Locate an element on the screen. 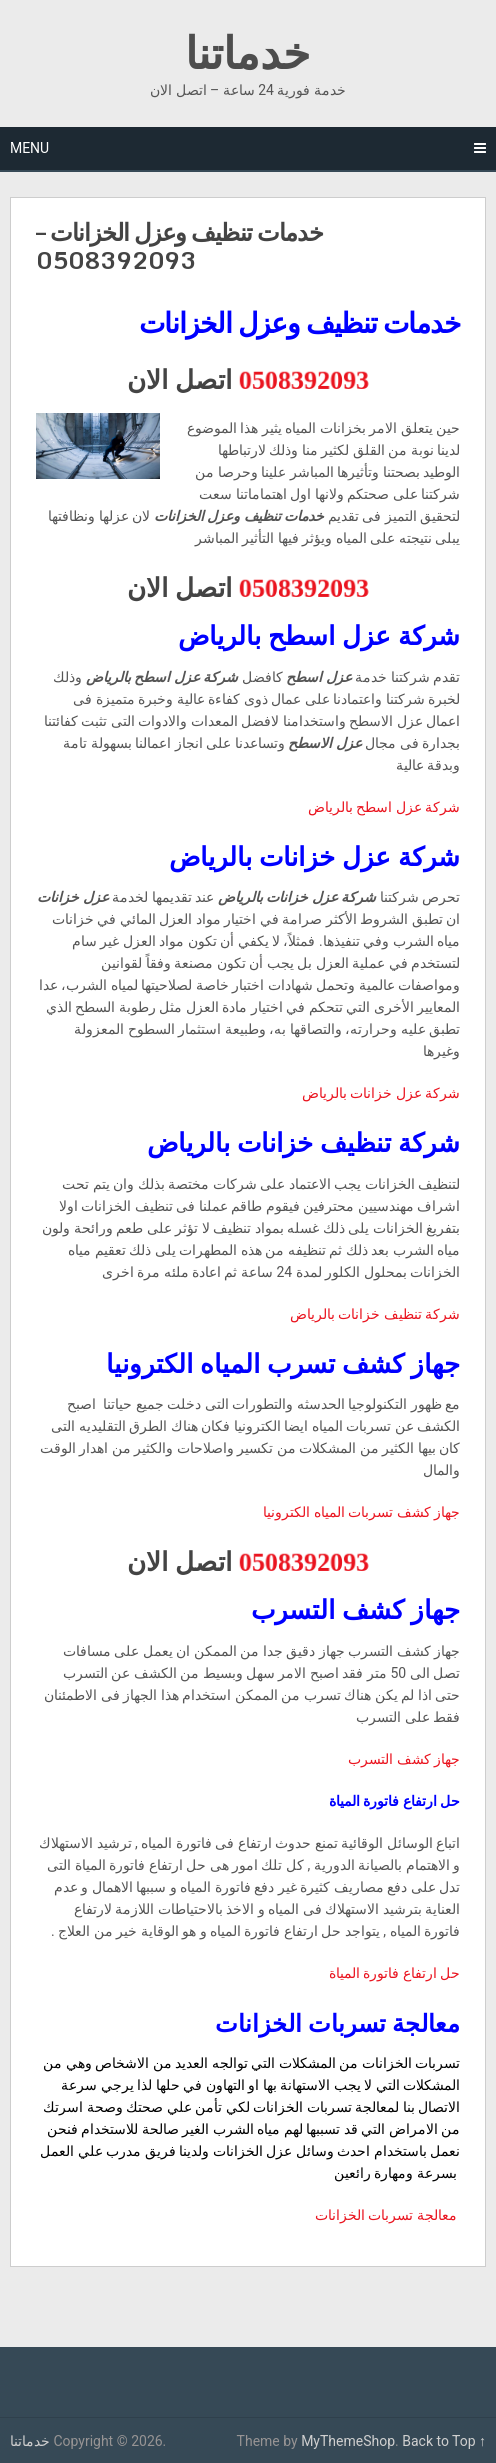  شركة تنظيف خزانات بالرياض is located at coordinates (375, 1314).